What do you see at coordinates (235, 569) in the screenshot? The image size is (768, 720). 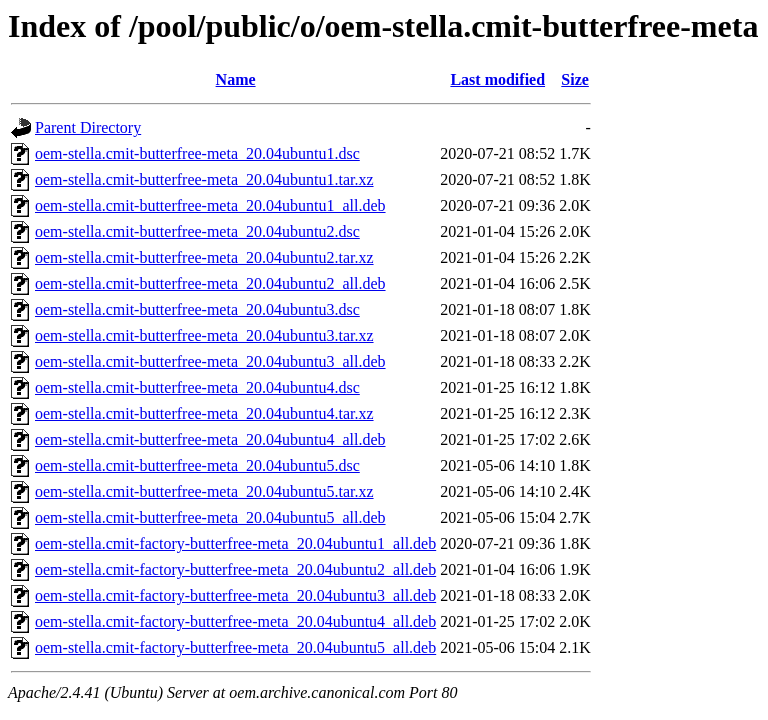 I see `oem-stella.cmit-factory-butterfree-meta_20.04ubuntu2_all.deb` at bounding box center [235, 569].